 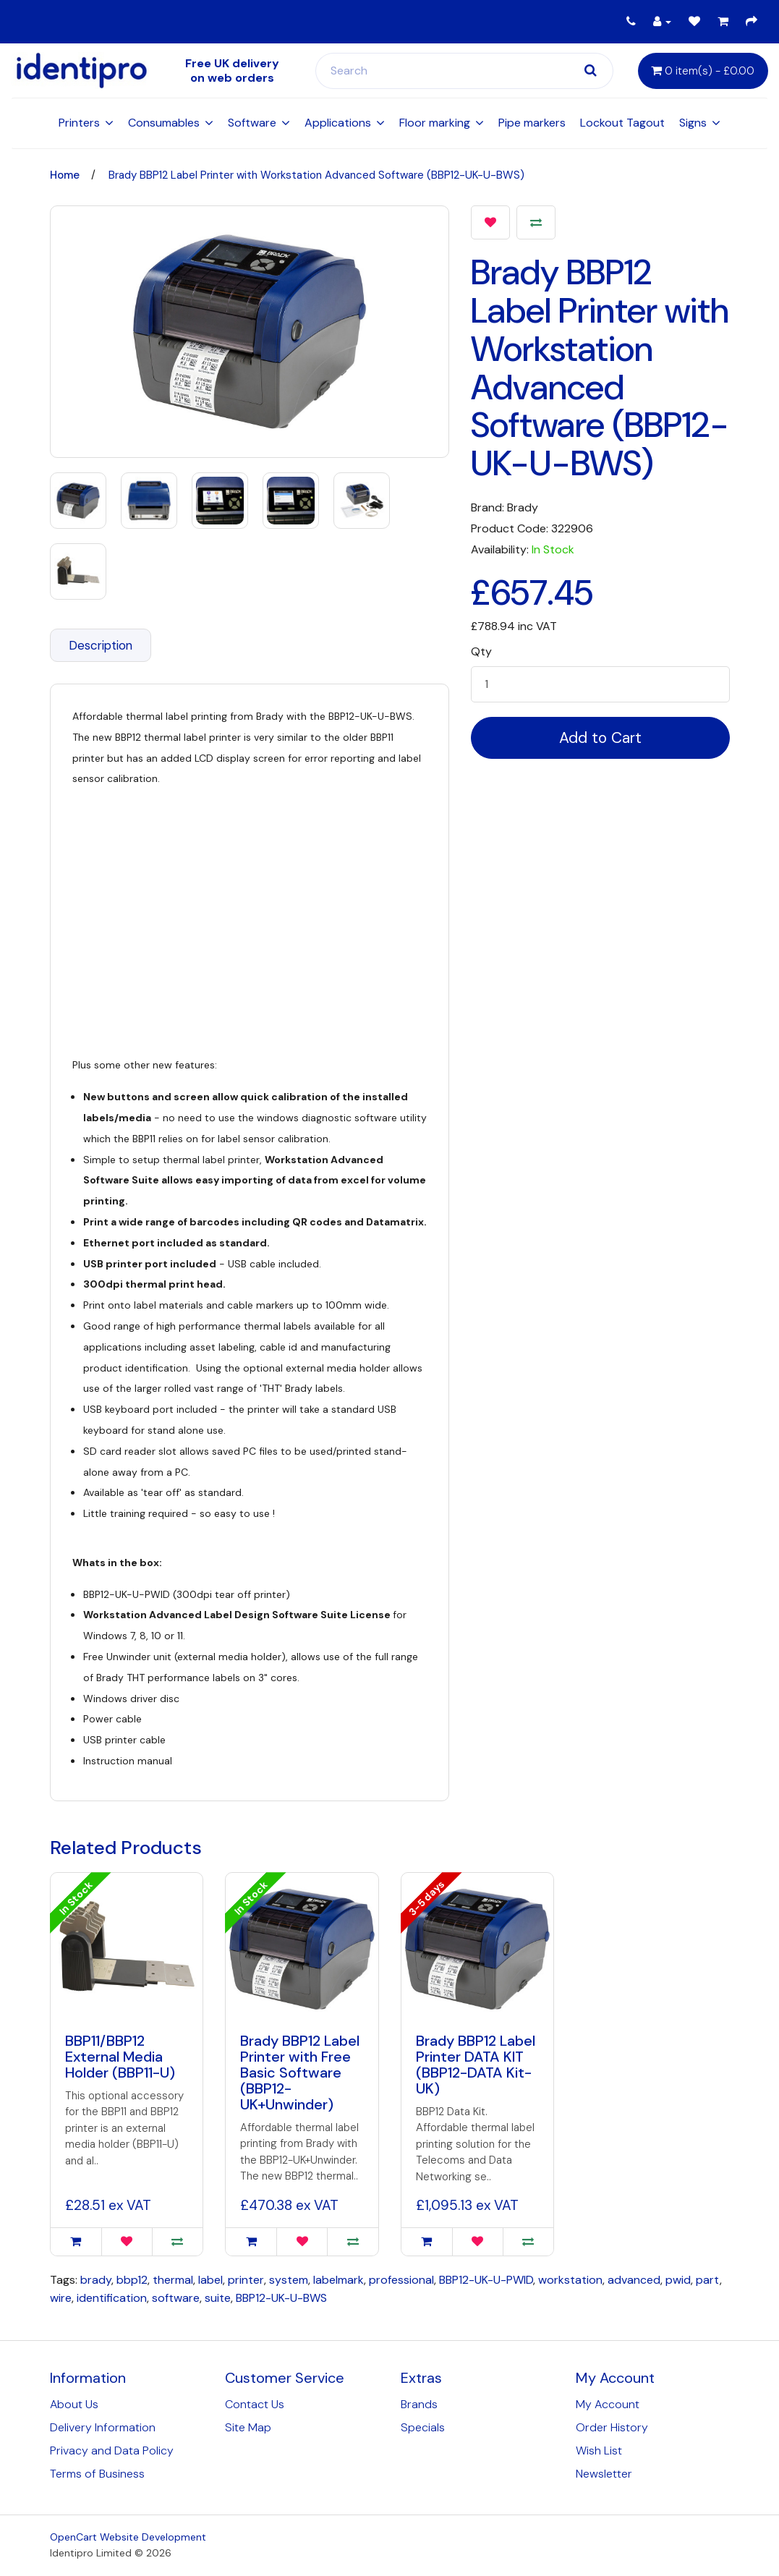 What do you see at coordinates (164, 122) in the screenshot?
I see `Consumables` at bounding box center [164, 122].